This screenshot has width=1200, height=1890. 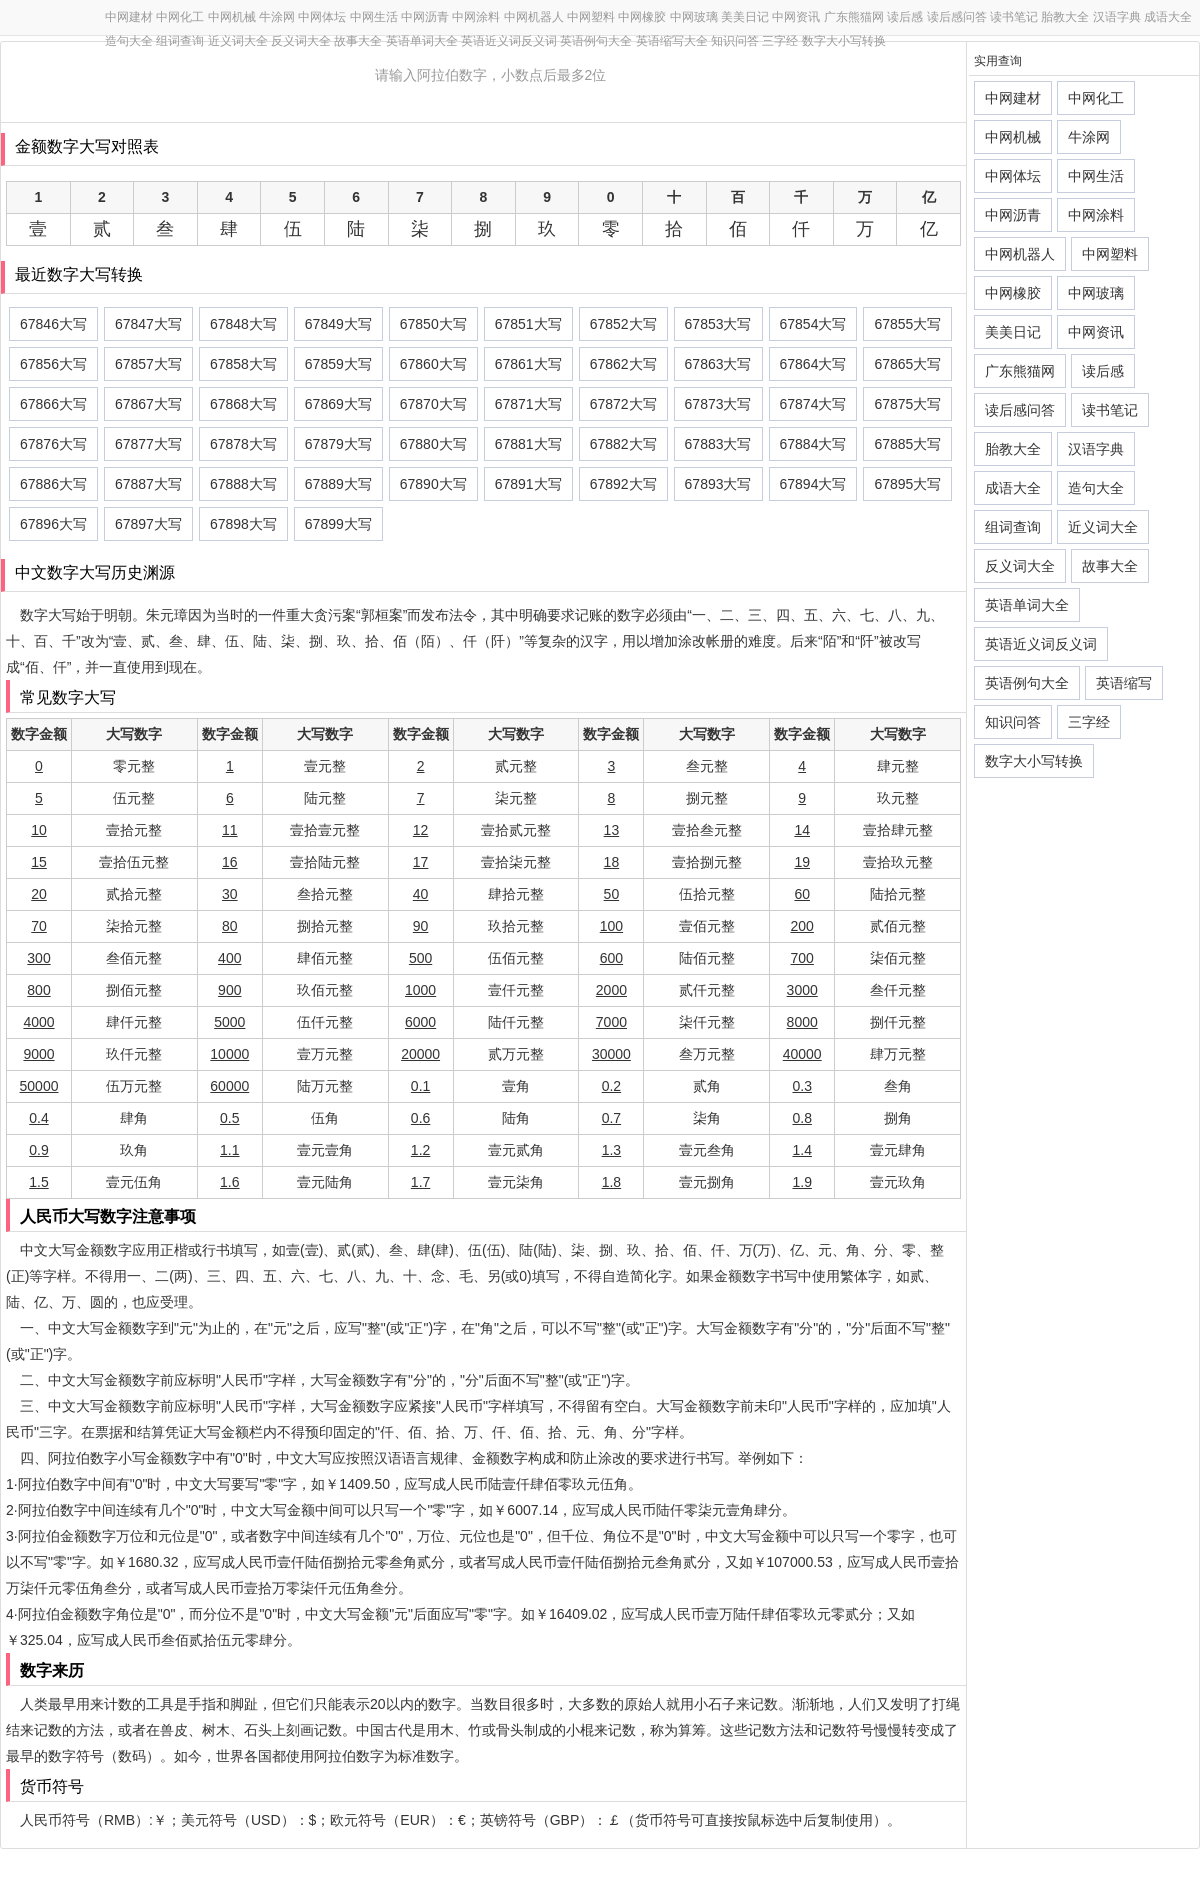 What do you see at coordinates (433, 444) in the screenshot?
I see `67880大写` at bounding box center [433, 444].